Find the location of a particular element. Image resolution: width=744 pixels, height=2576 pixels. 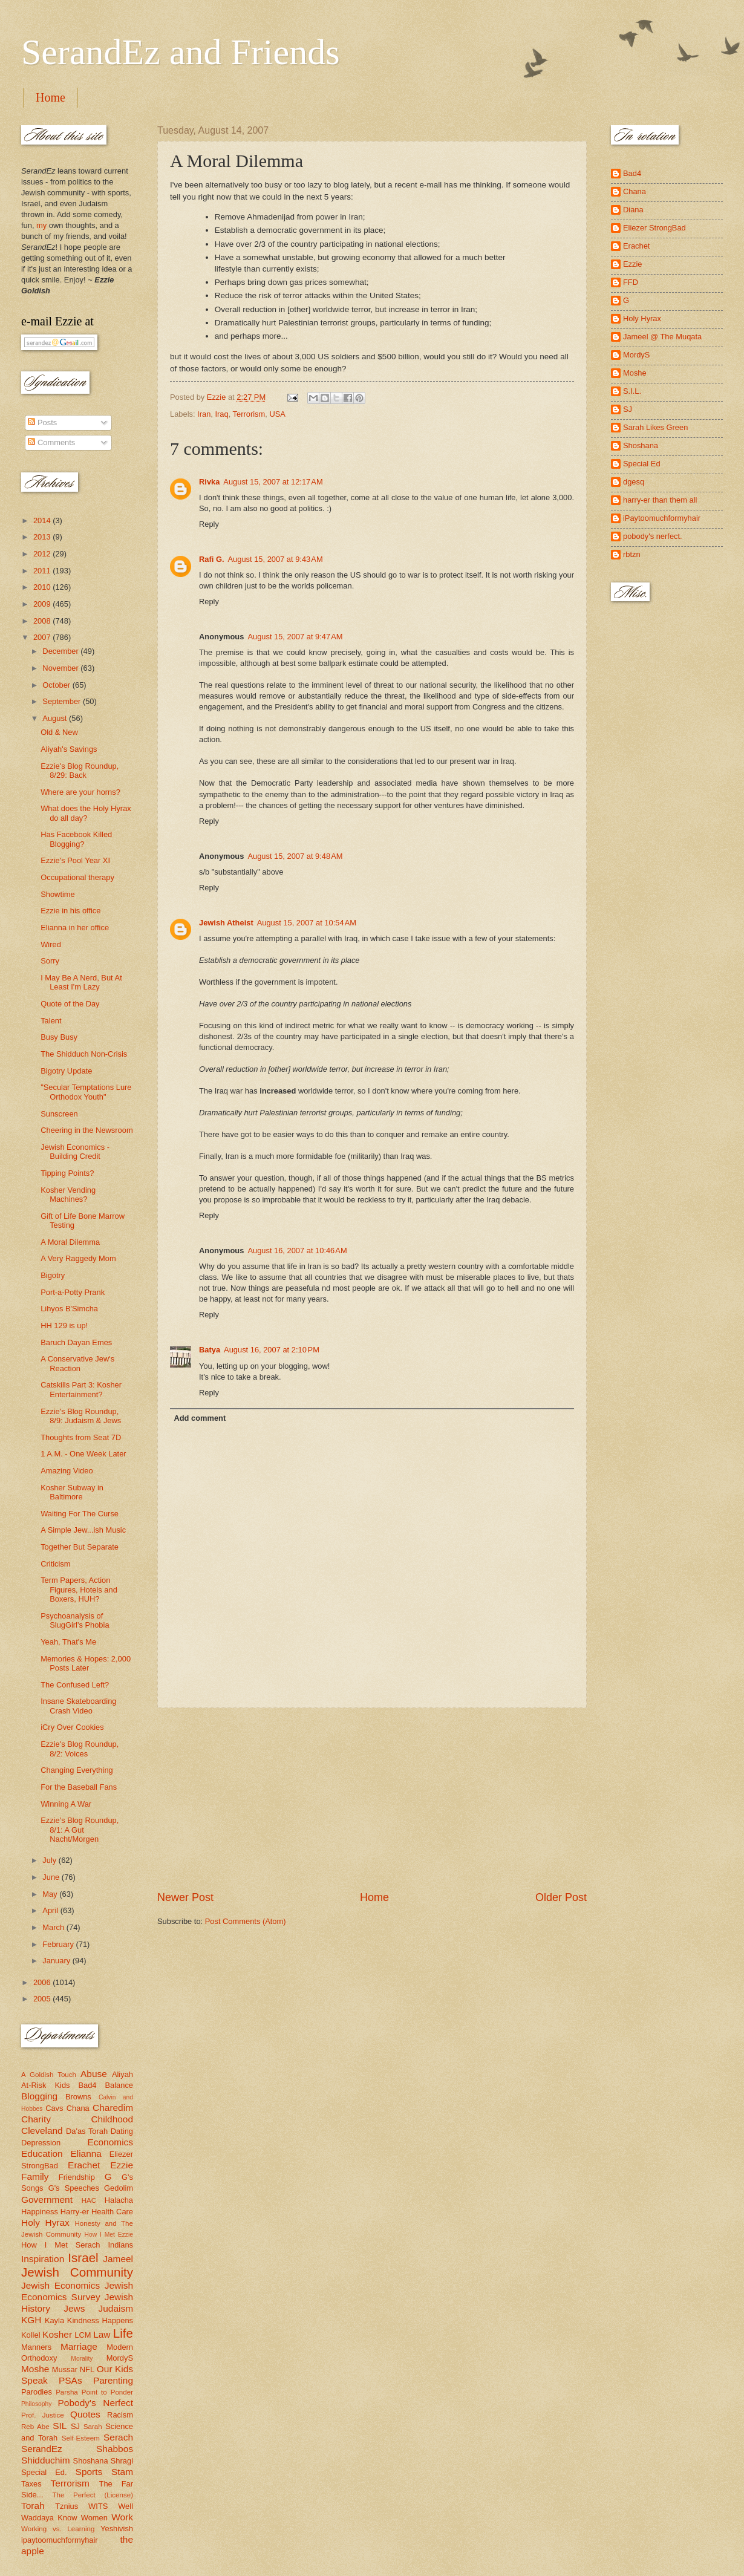

Aliyah is located at coordinates (122, 2074).